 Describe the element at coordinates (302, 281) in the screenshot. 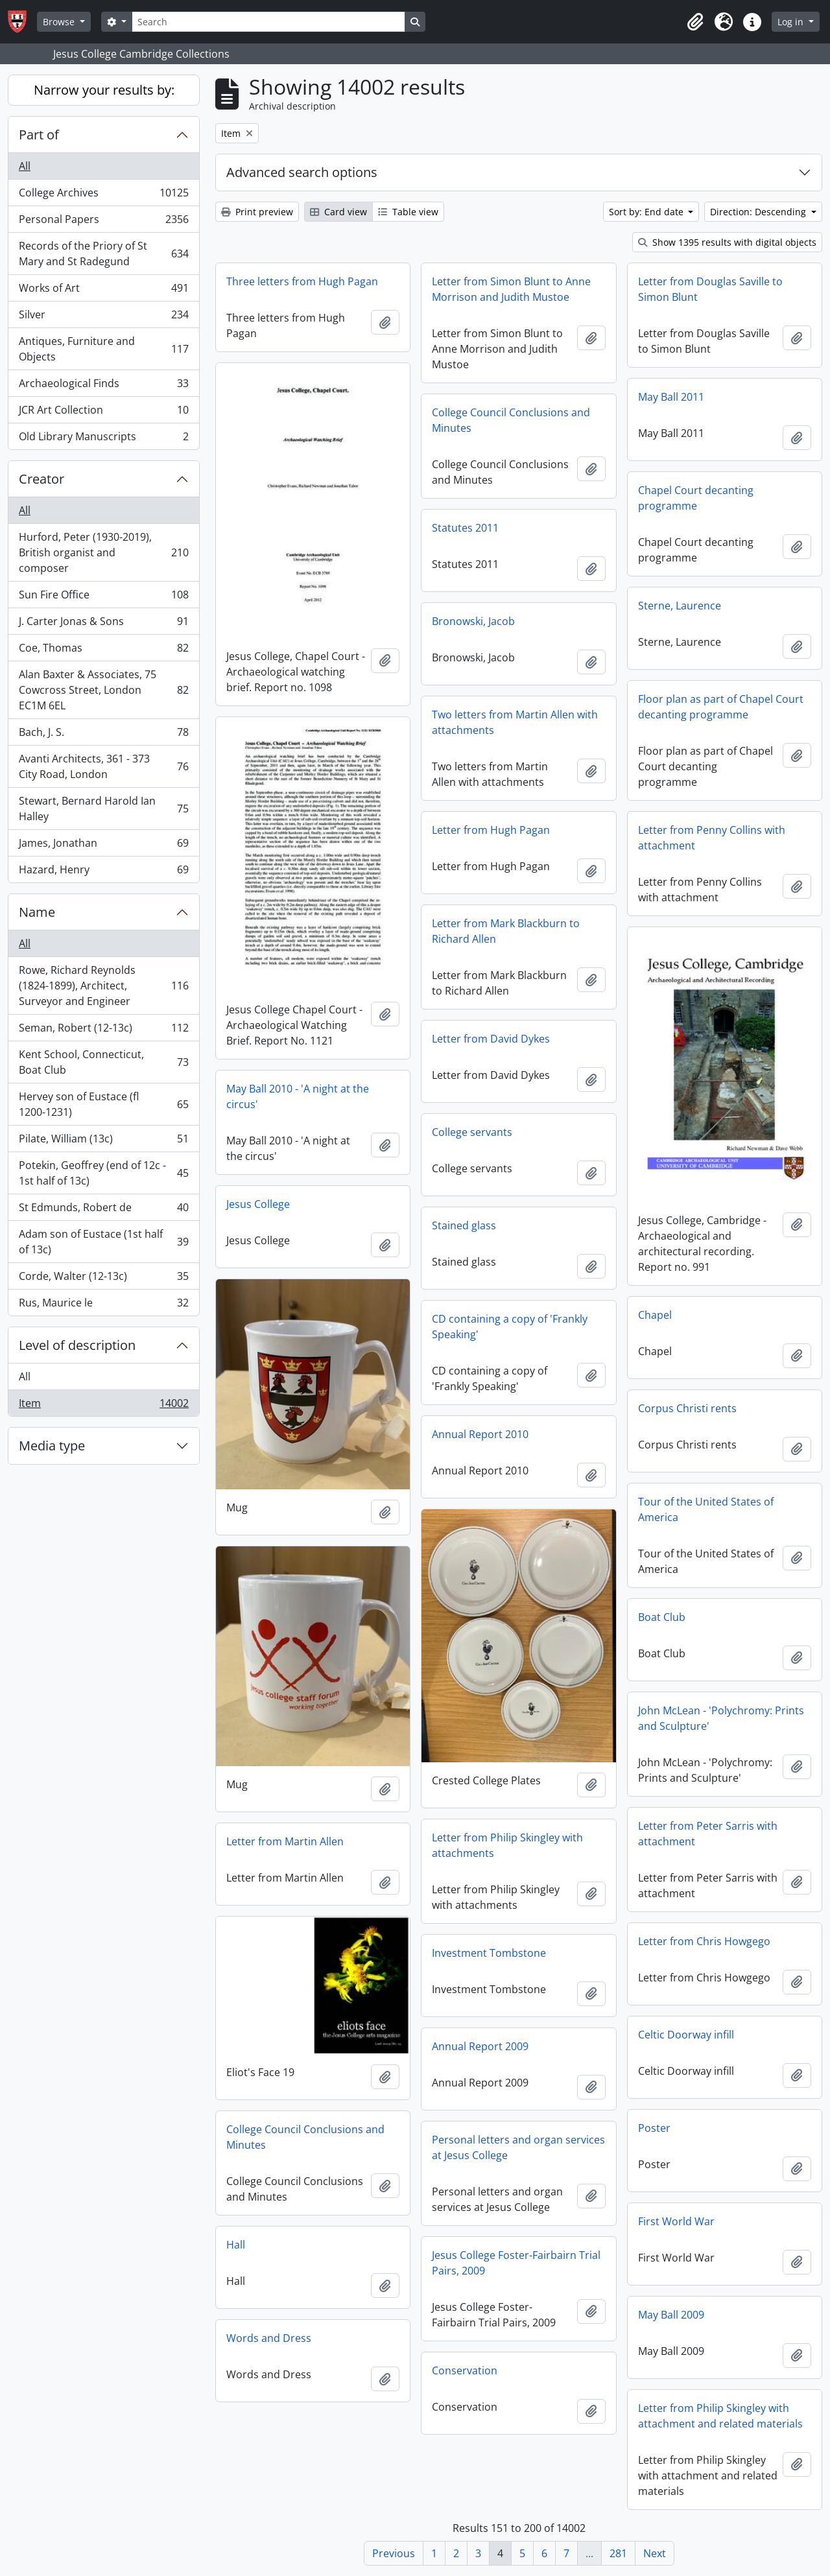

I see `Three letters from Hugh Pagan` at that location.